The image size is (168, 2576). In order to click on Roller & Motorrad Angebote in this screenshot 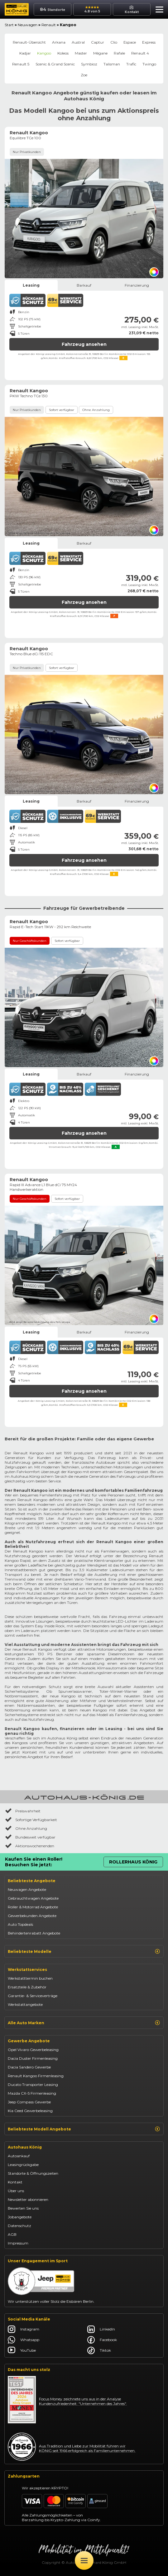, I will do `click(33, 1907)`.